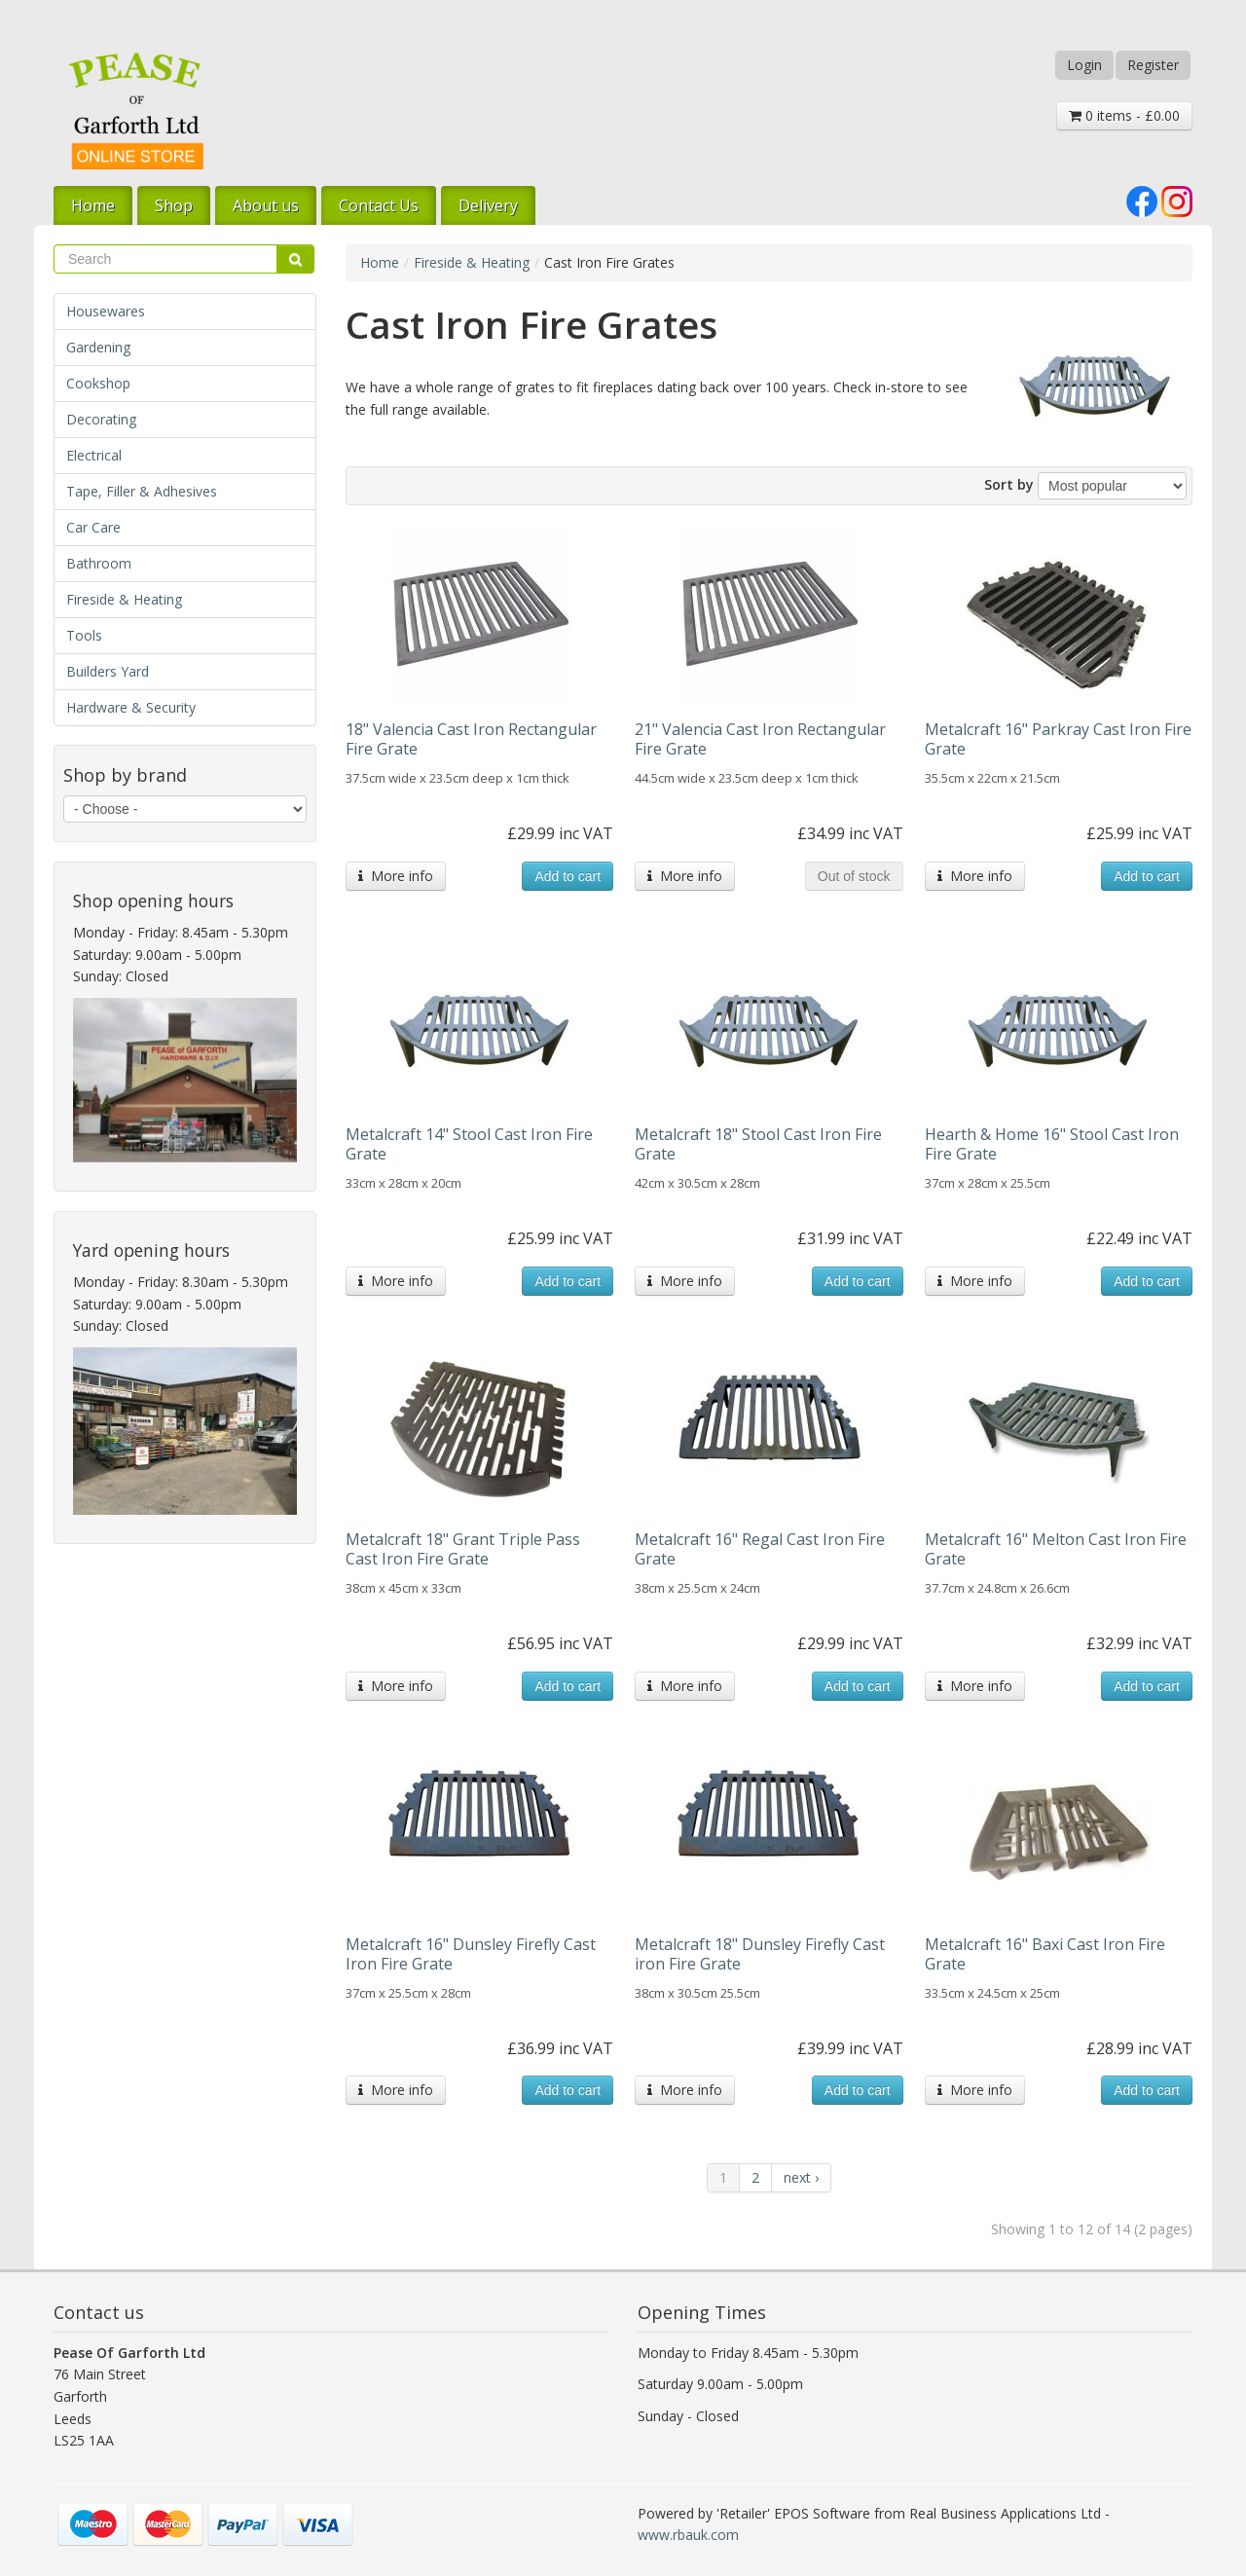  I want to click on 18" Valencia Cast Iron Rectangular Fire Grate, so click(471, 738).